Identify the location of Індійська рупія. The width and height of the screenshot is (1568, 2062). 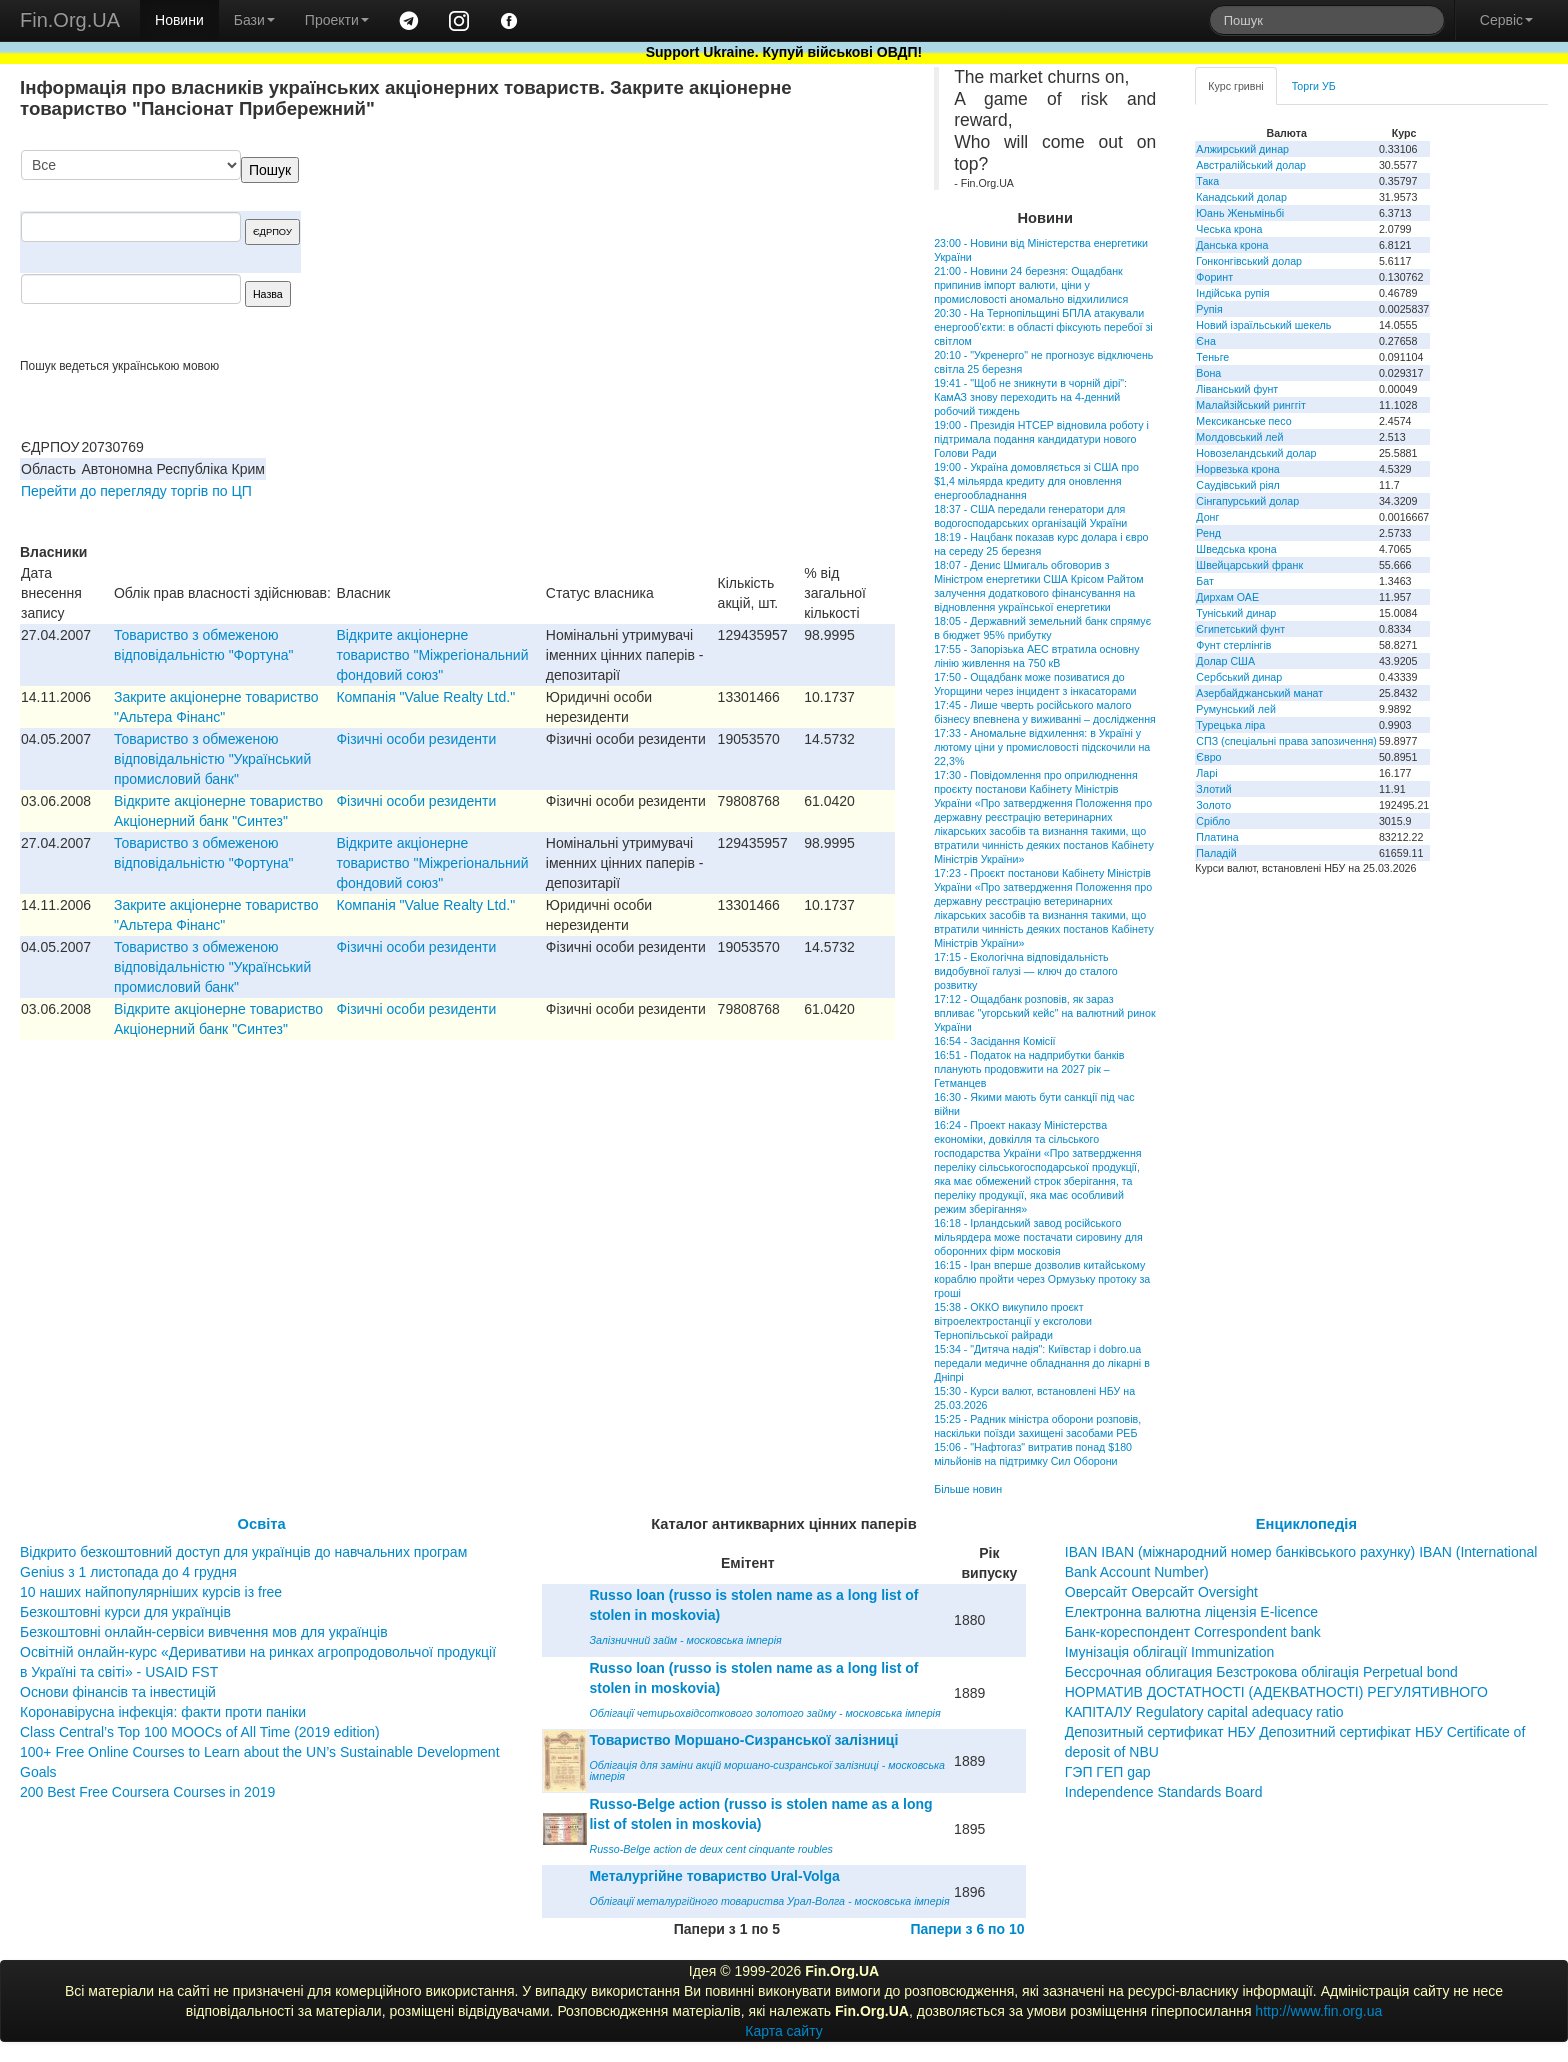
(1232, 293).